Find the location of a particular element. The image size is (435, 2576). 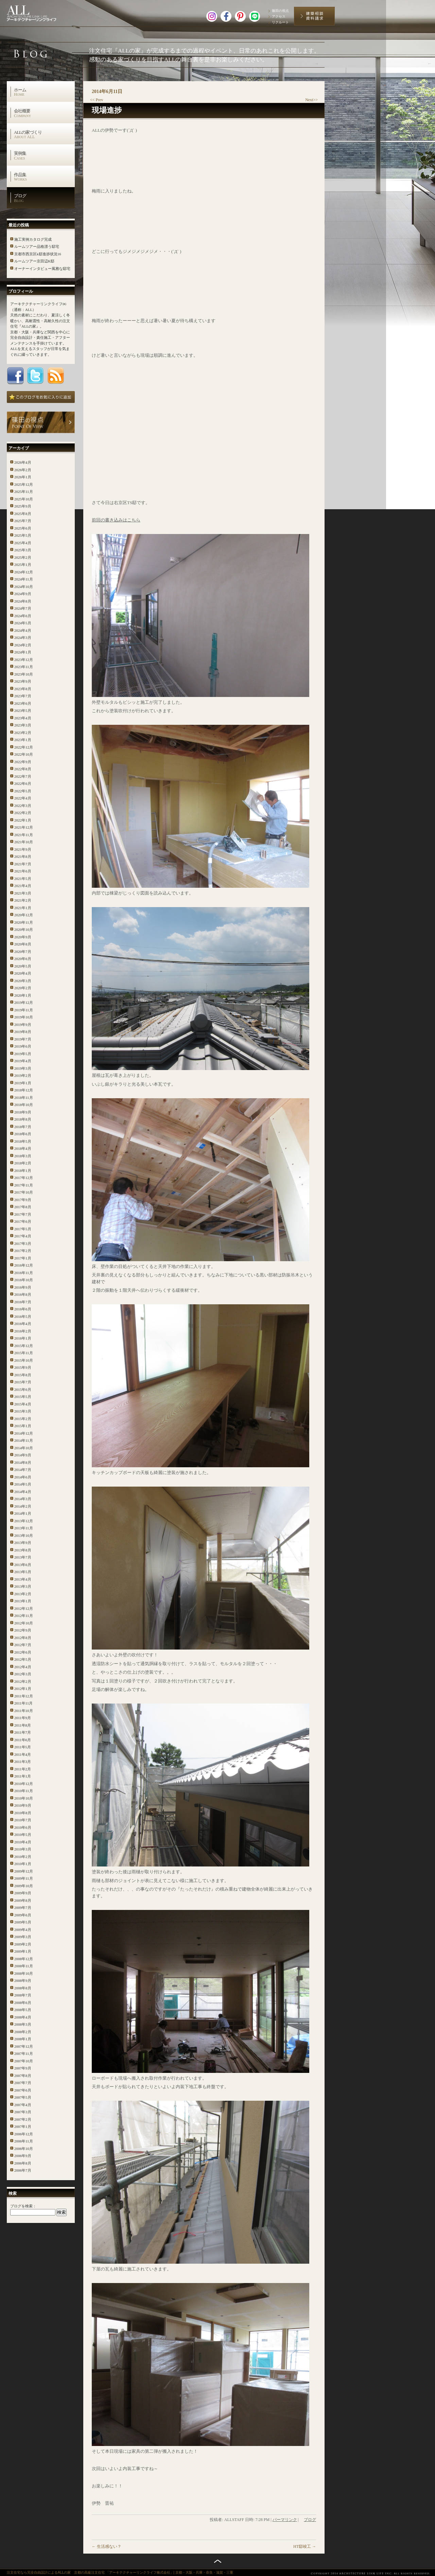

2019年7月 is located at coordinates (22, 1039).